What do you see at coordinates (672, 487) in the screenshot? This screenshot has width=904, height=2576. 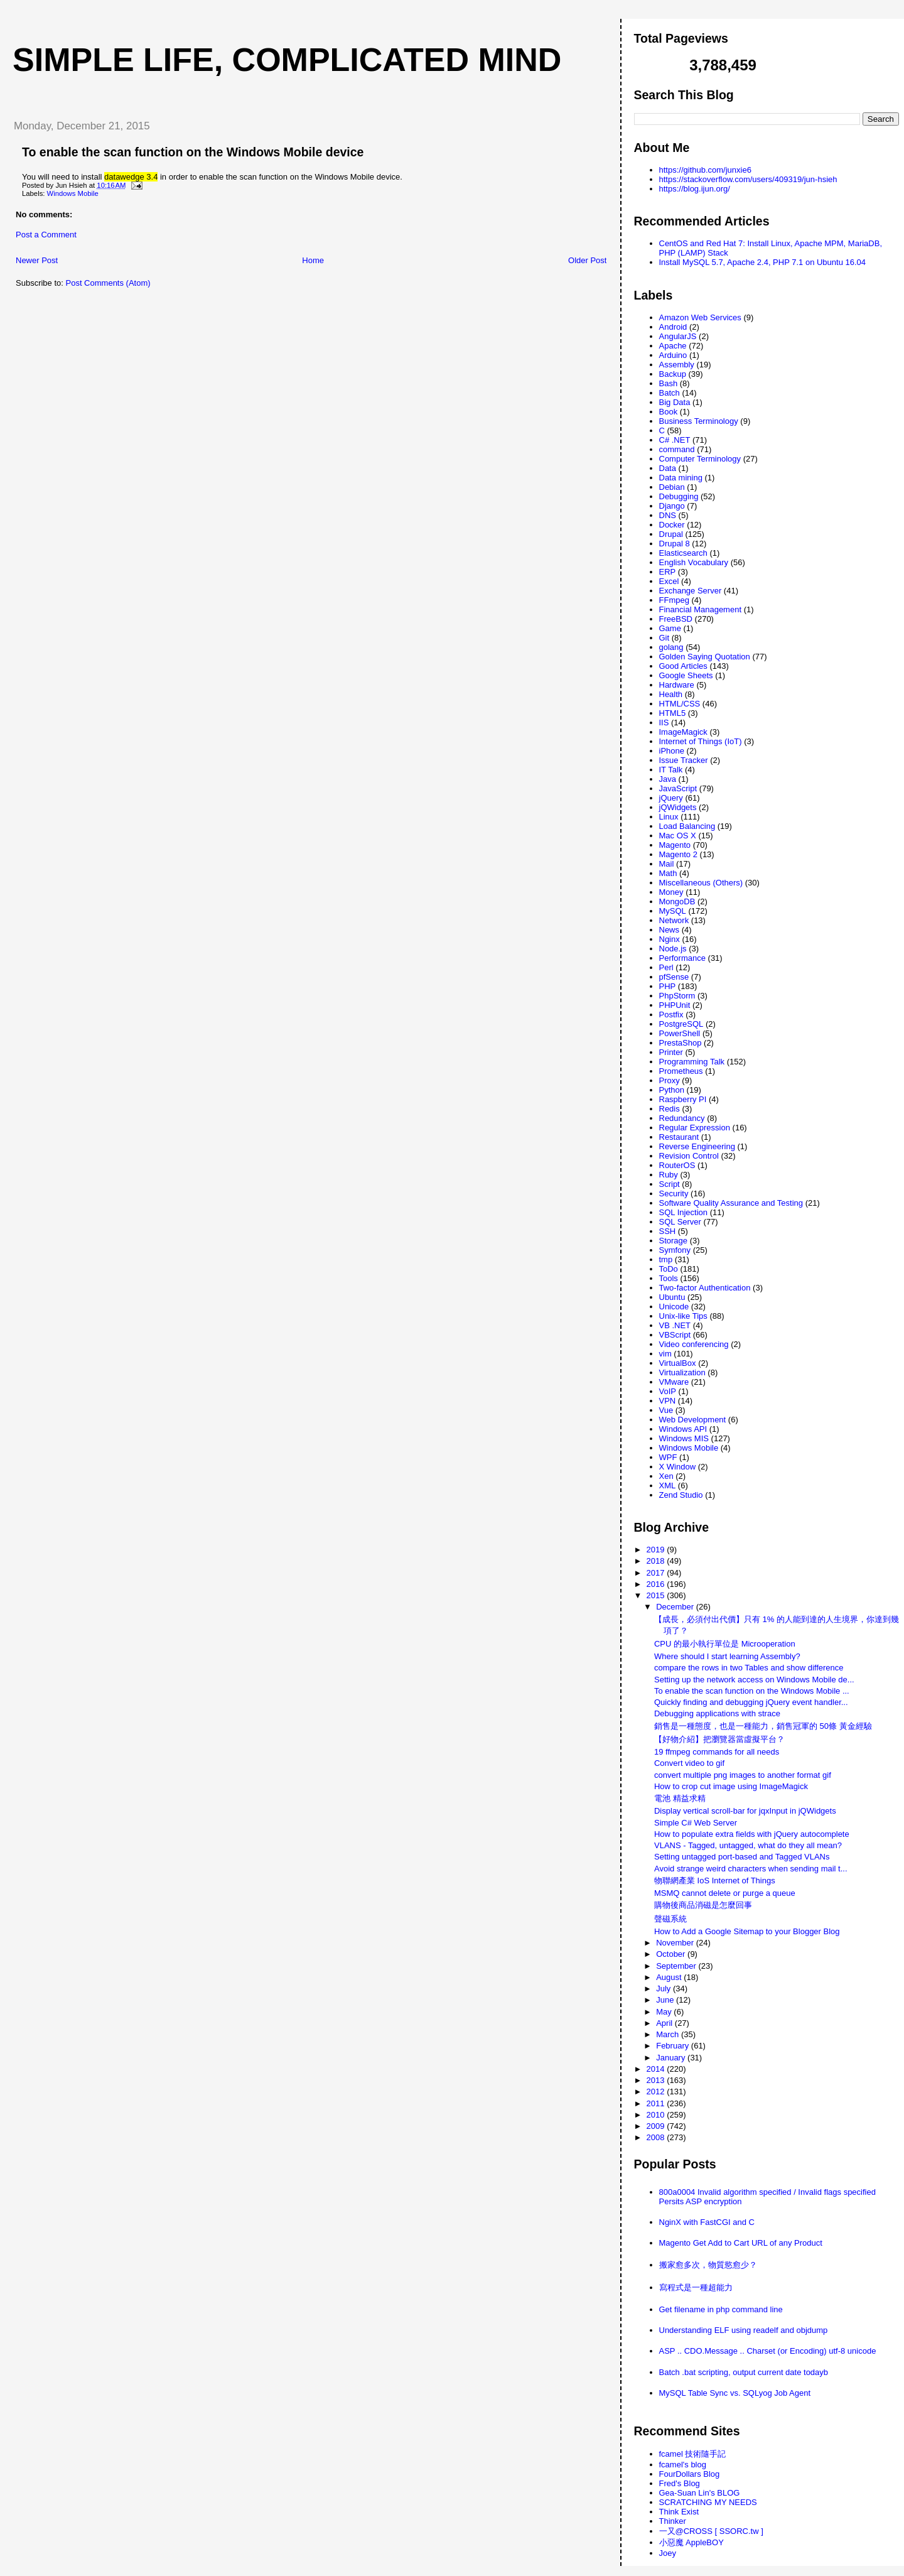 I see `Debian` at bounding box center [672, 487].